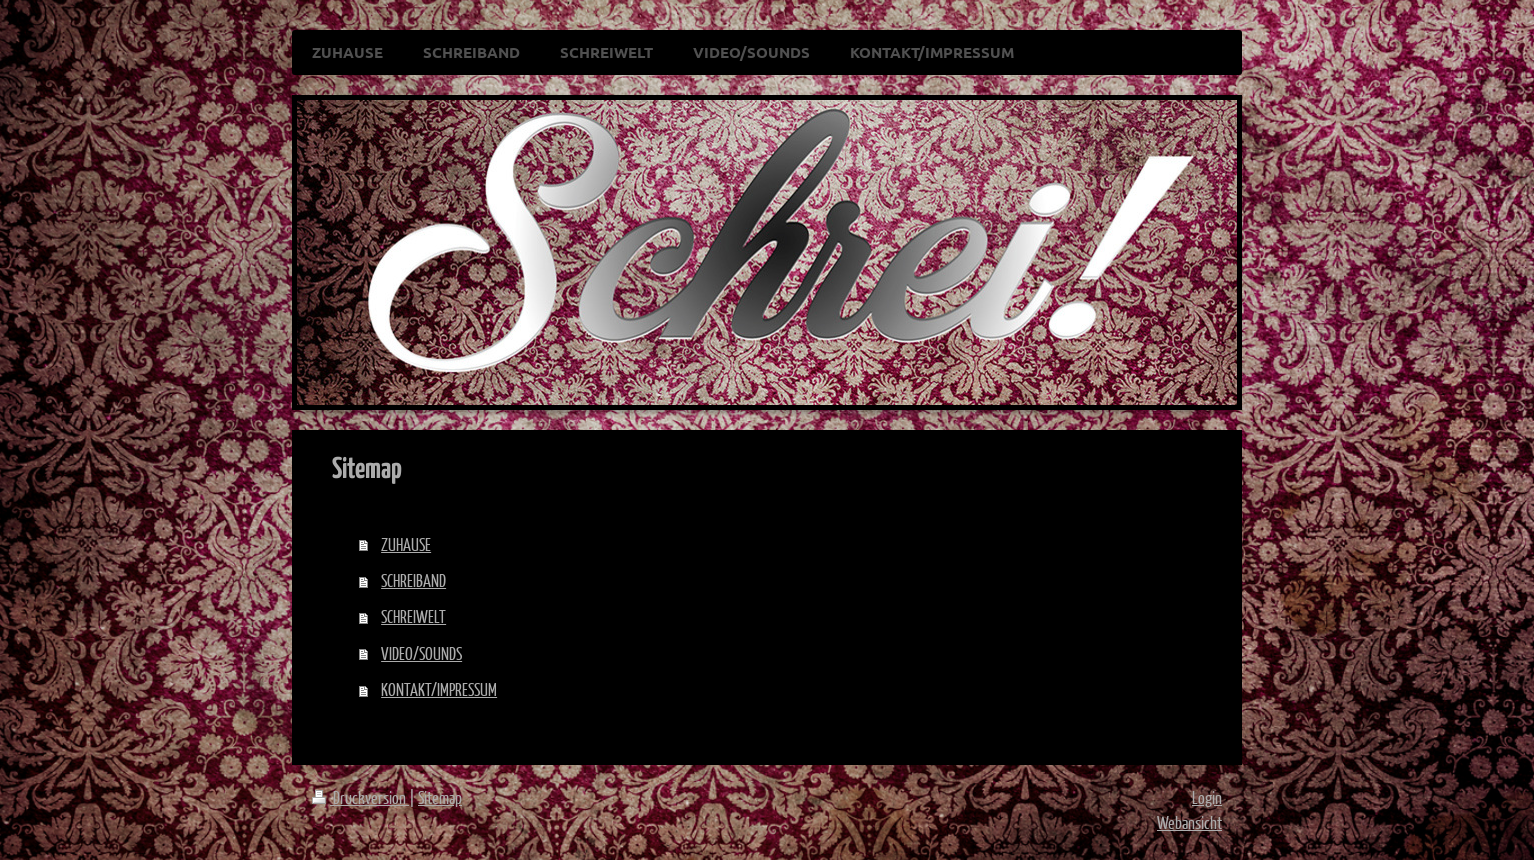  What do you see at coordinates (440, 797) in the screenshot?
I see `Sitemap` at bounding box center [440, 797].